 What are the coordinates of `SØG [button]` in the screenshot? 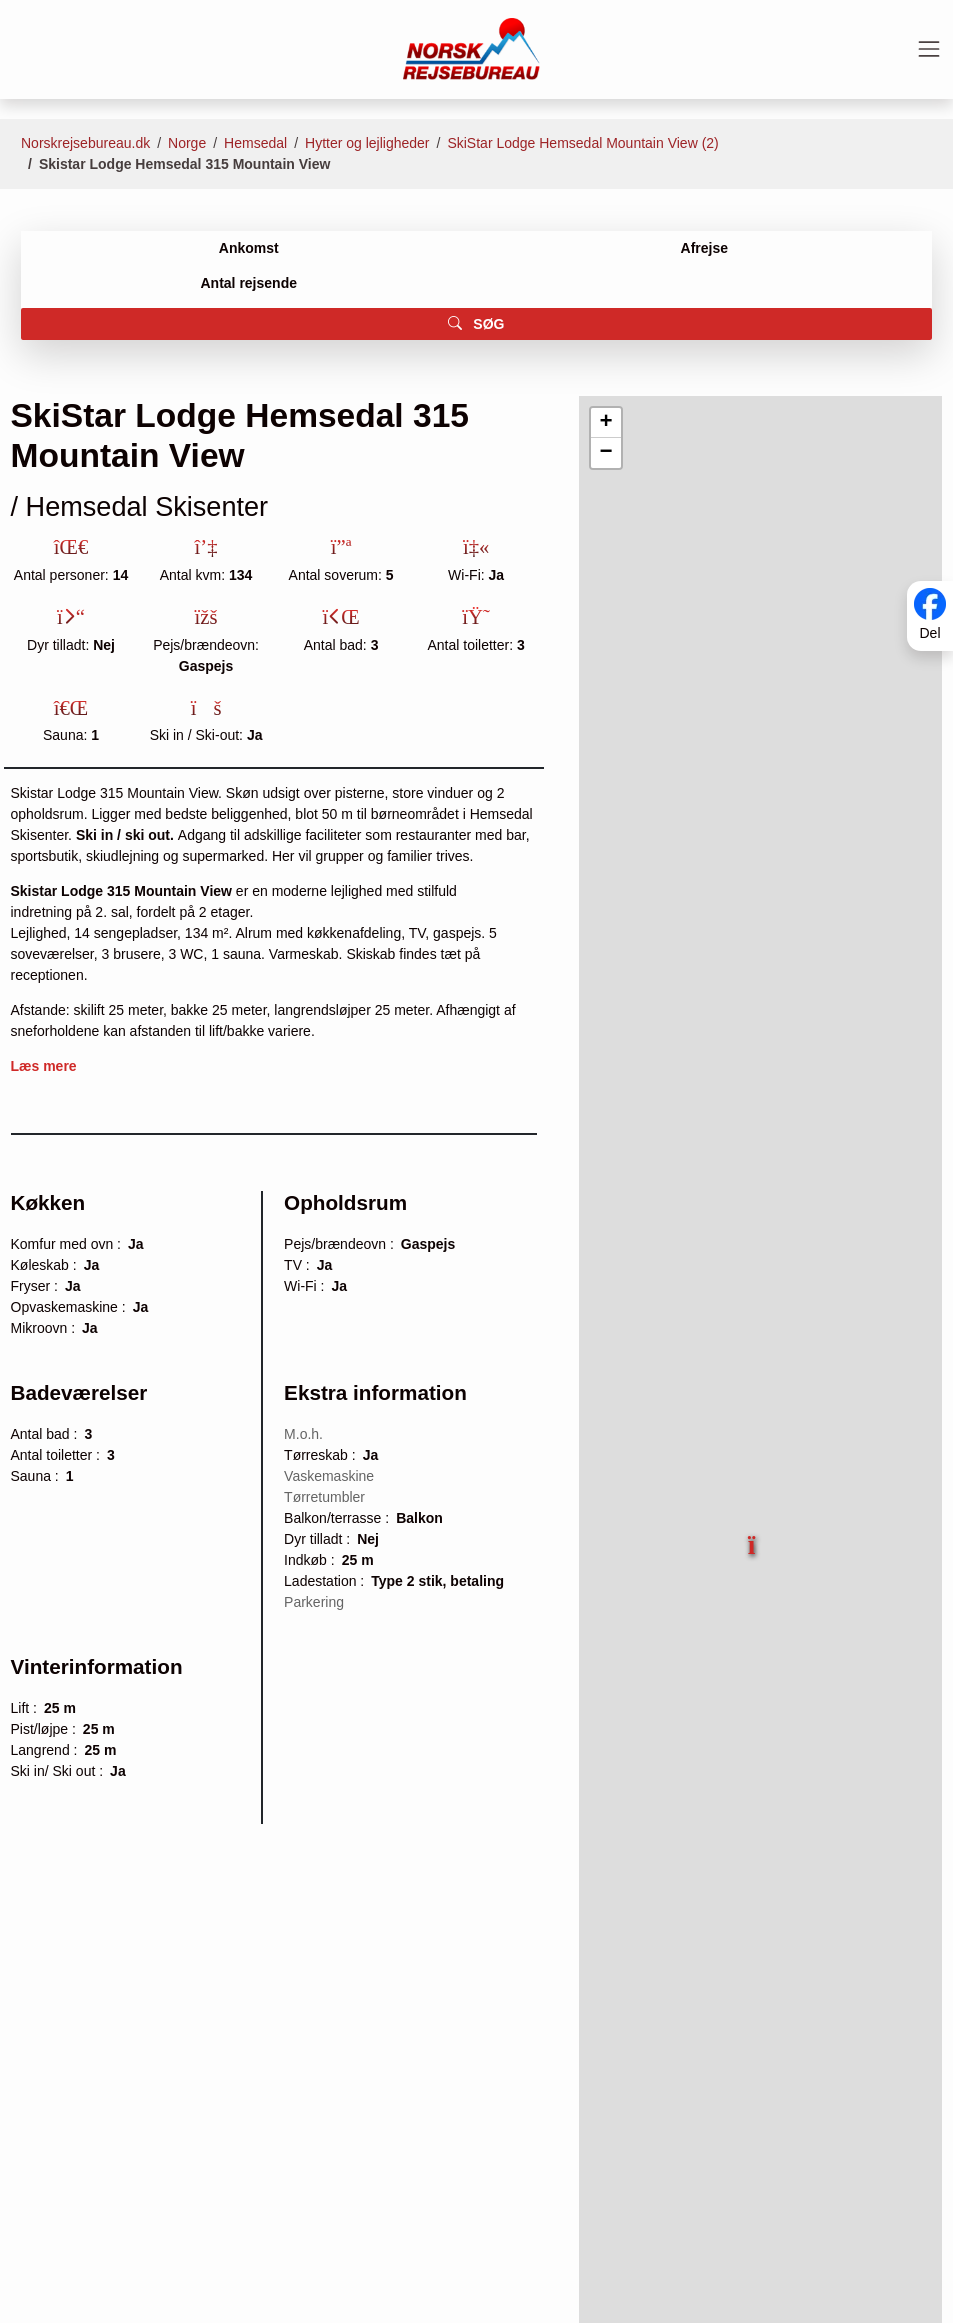 It's located at (476, 324).